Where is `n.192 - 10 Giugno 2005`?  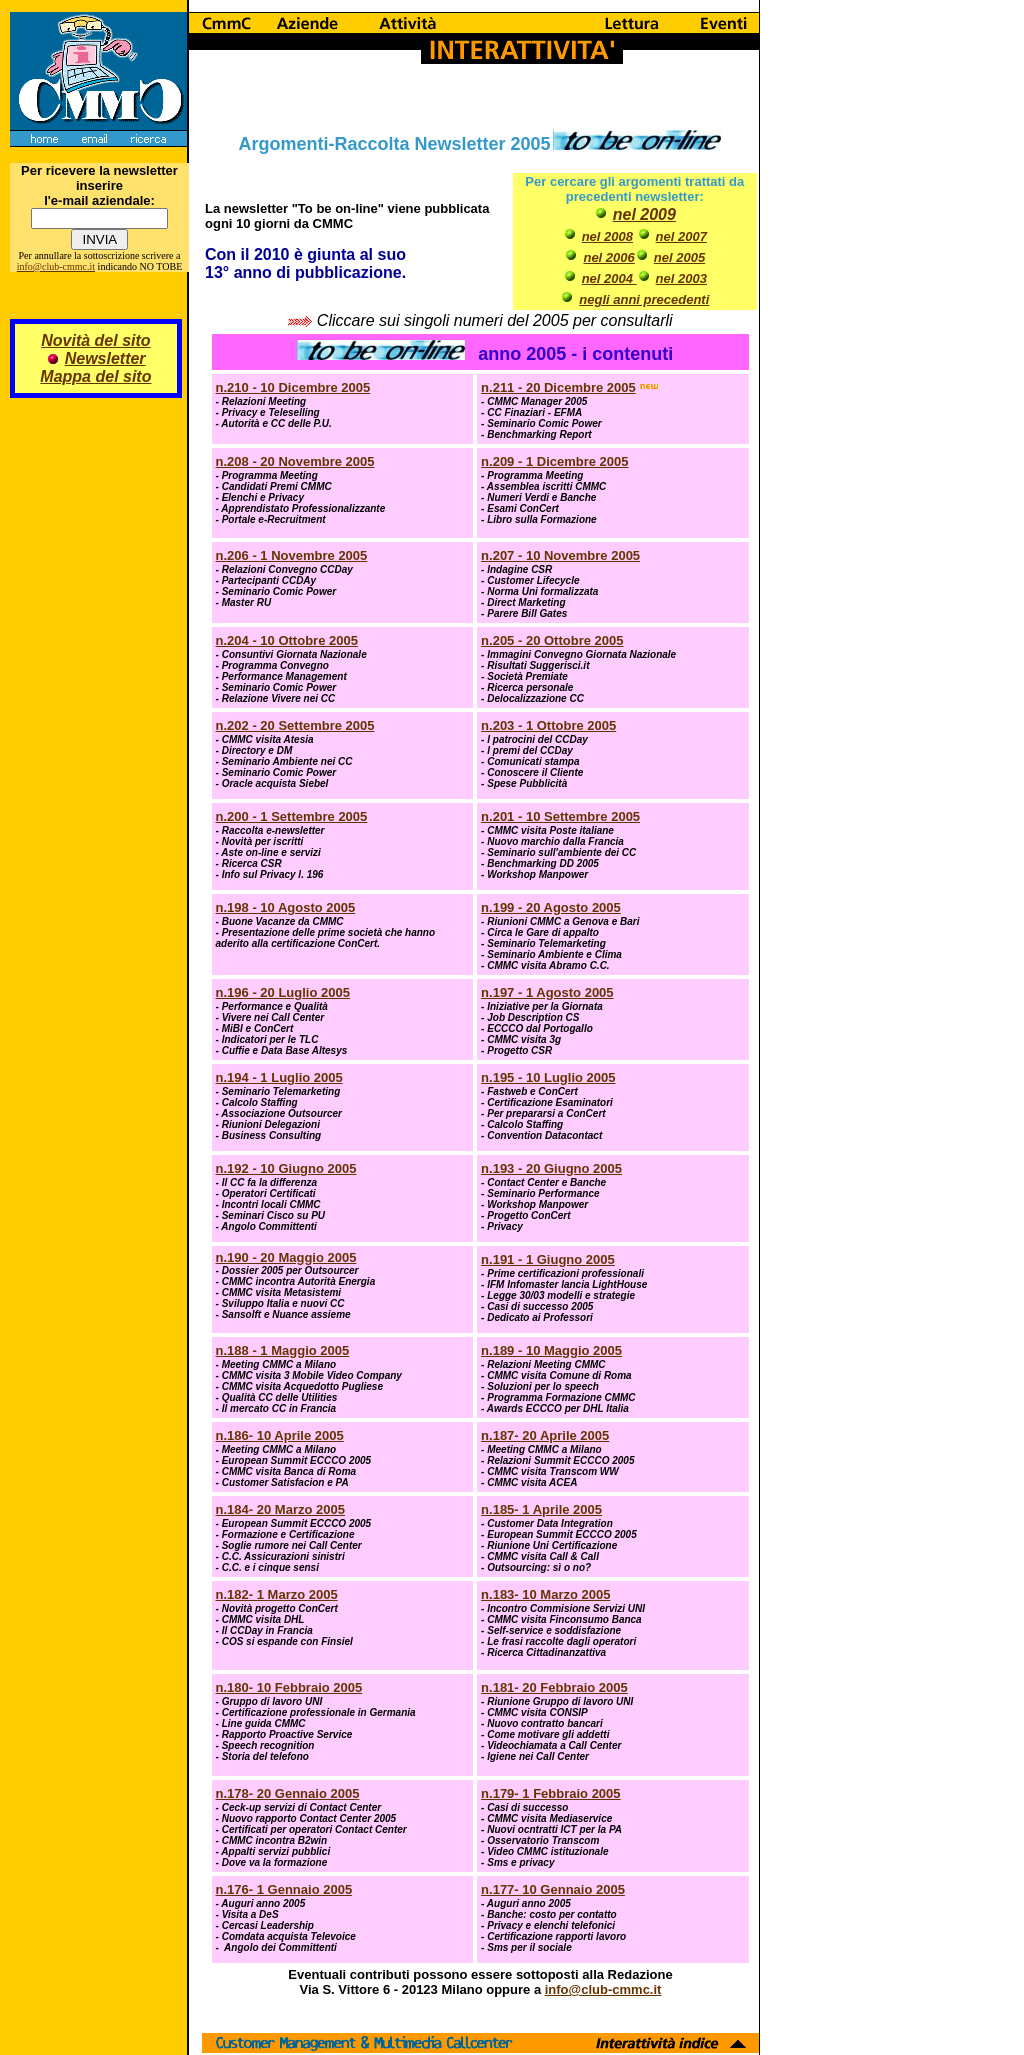
n.192 - 10 Giugno 2005 is located at coordinates (286, 1168).